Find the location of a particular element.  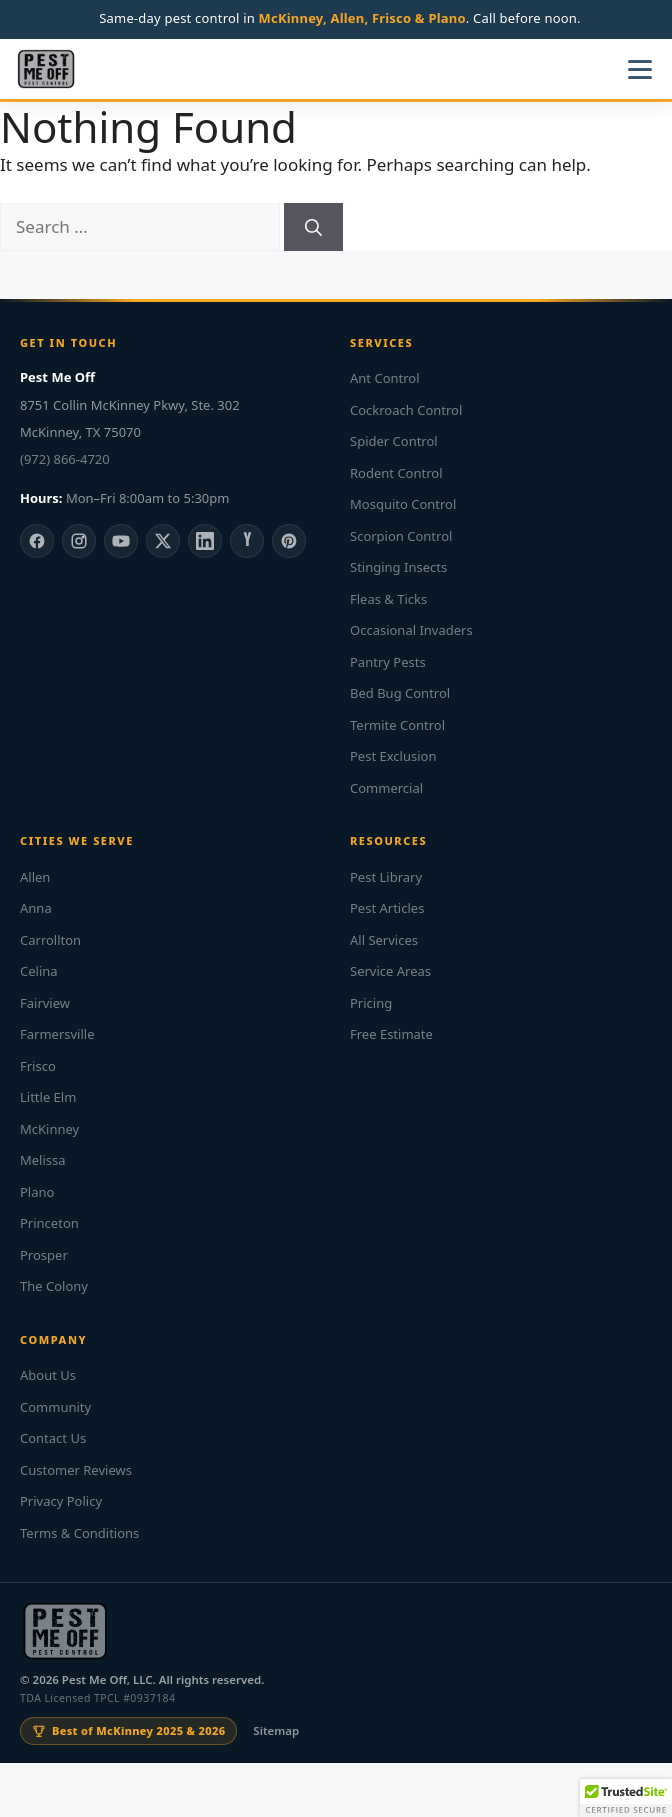

[Open menu] is located at coordinates (640, 69).